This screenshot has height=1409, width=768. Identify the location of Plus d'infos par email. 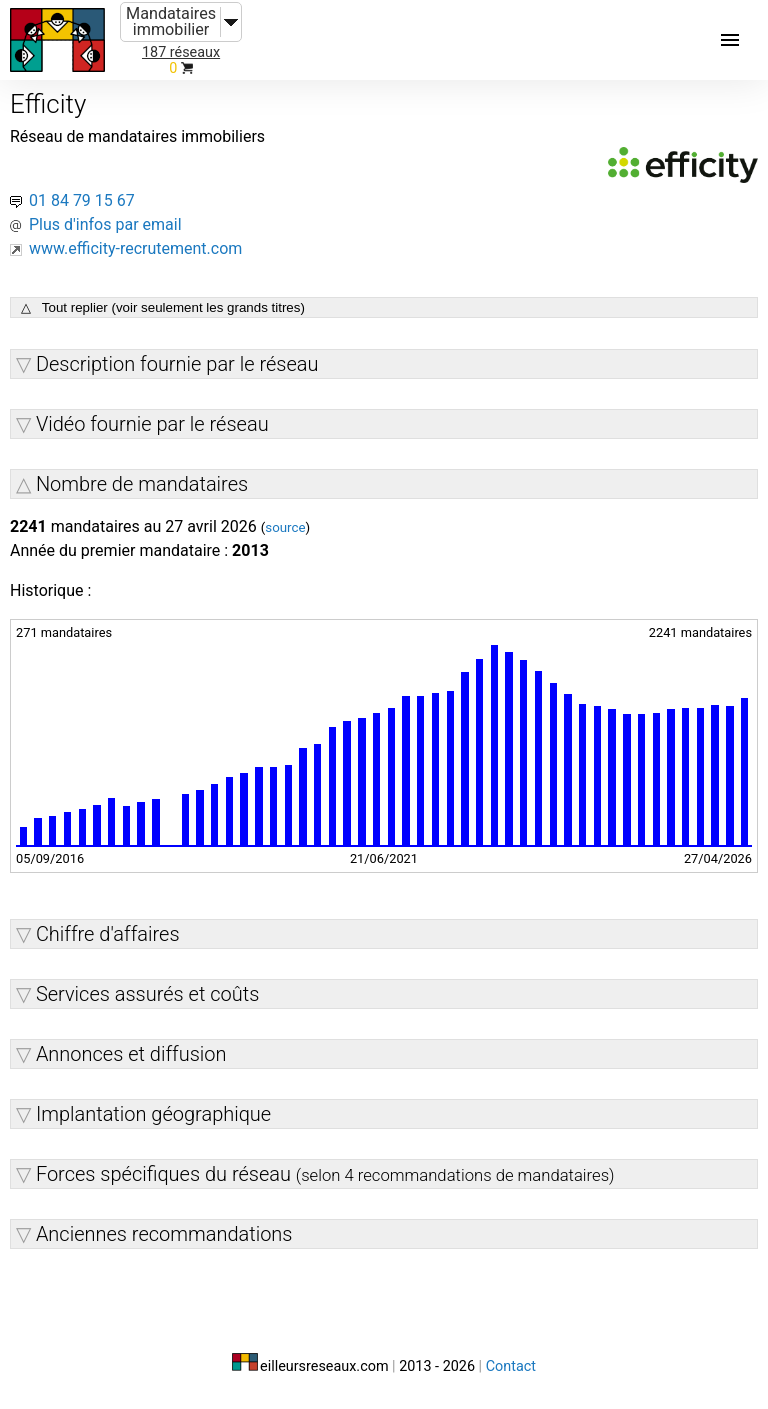
(105, 224).